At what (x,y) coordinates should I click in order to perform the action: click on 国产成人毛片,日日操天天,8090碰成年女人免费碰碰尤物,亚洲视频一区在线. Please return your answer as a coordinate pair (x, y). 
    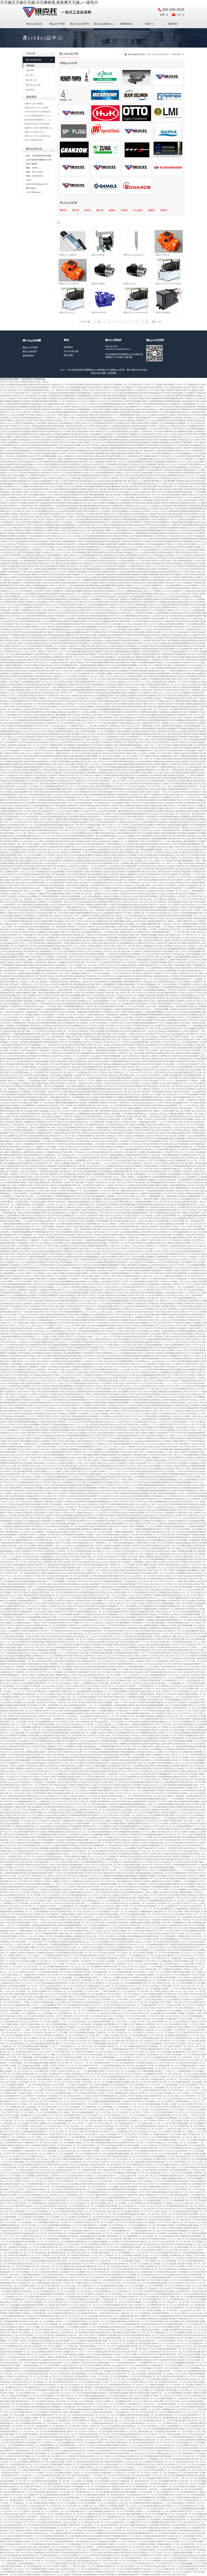
    Looking at the image, I should click on (142, 1601).